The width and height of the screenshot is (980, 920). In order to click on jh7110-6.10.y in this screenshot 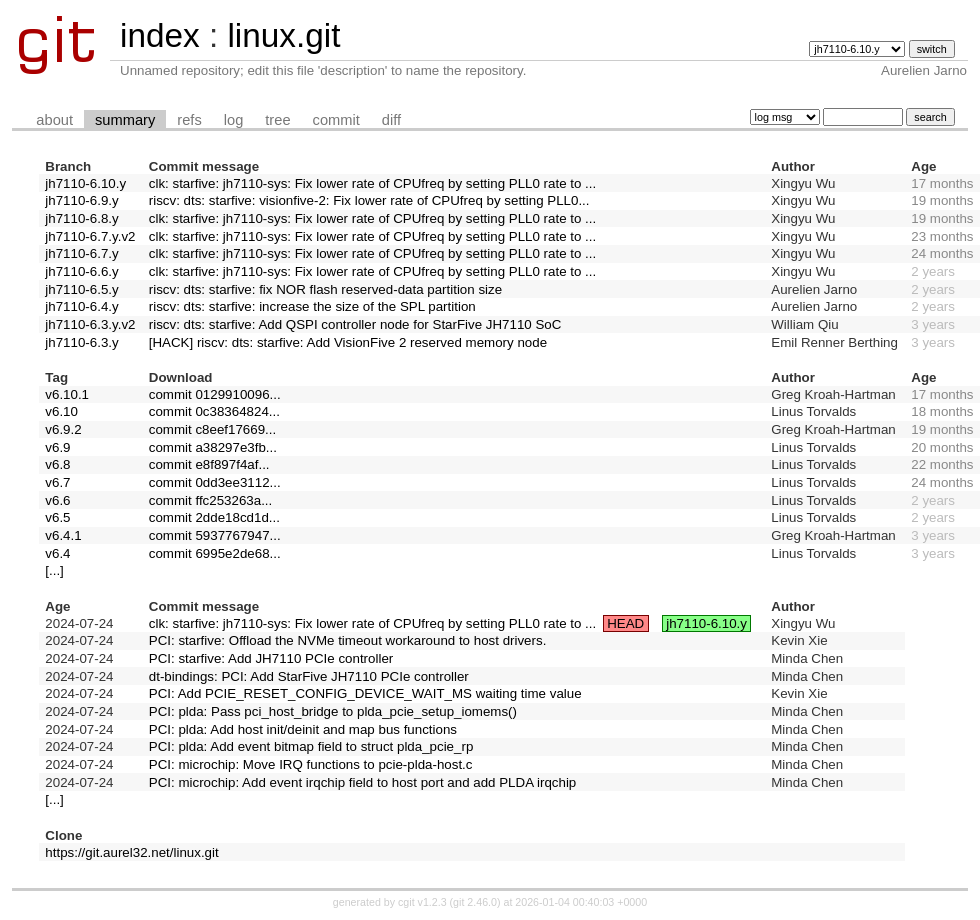, I will do `click(85, 183)`.